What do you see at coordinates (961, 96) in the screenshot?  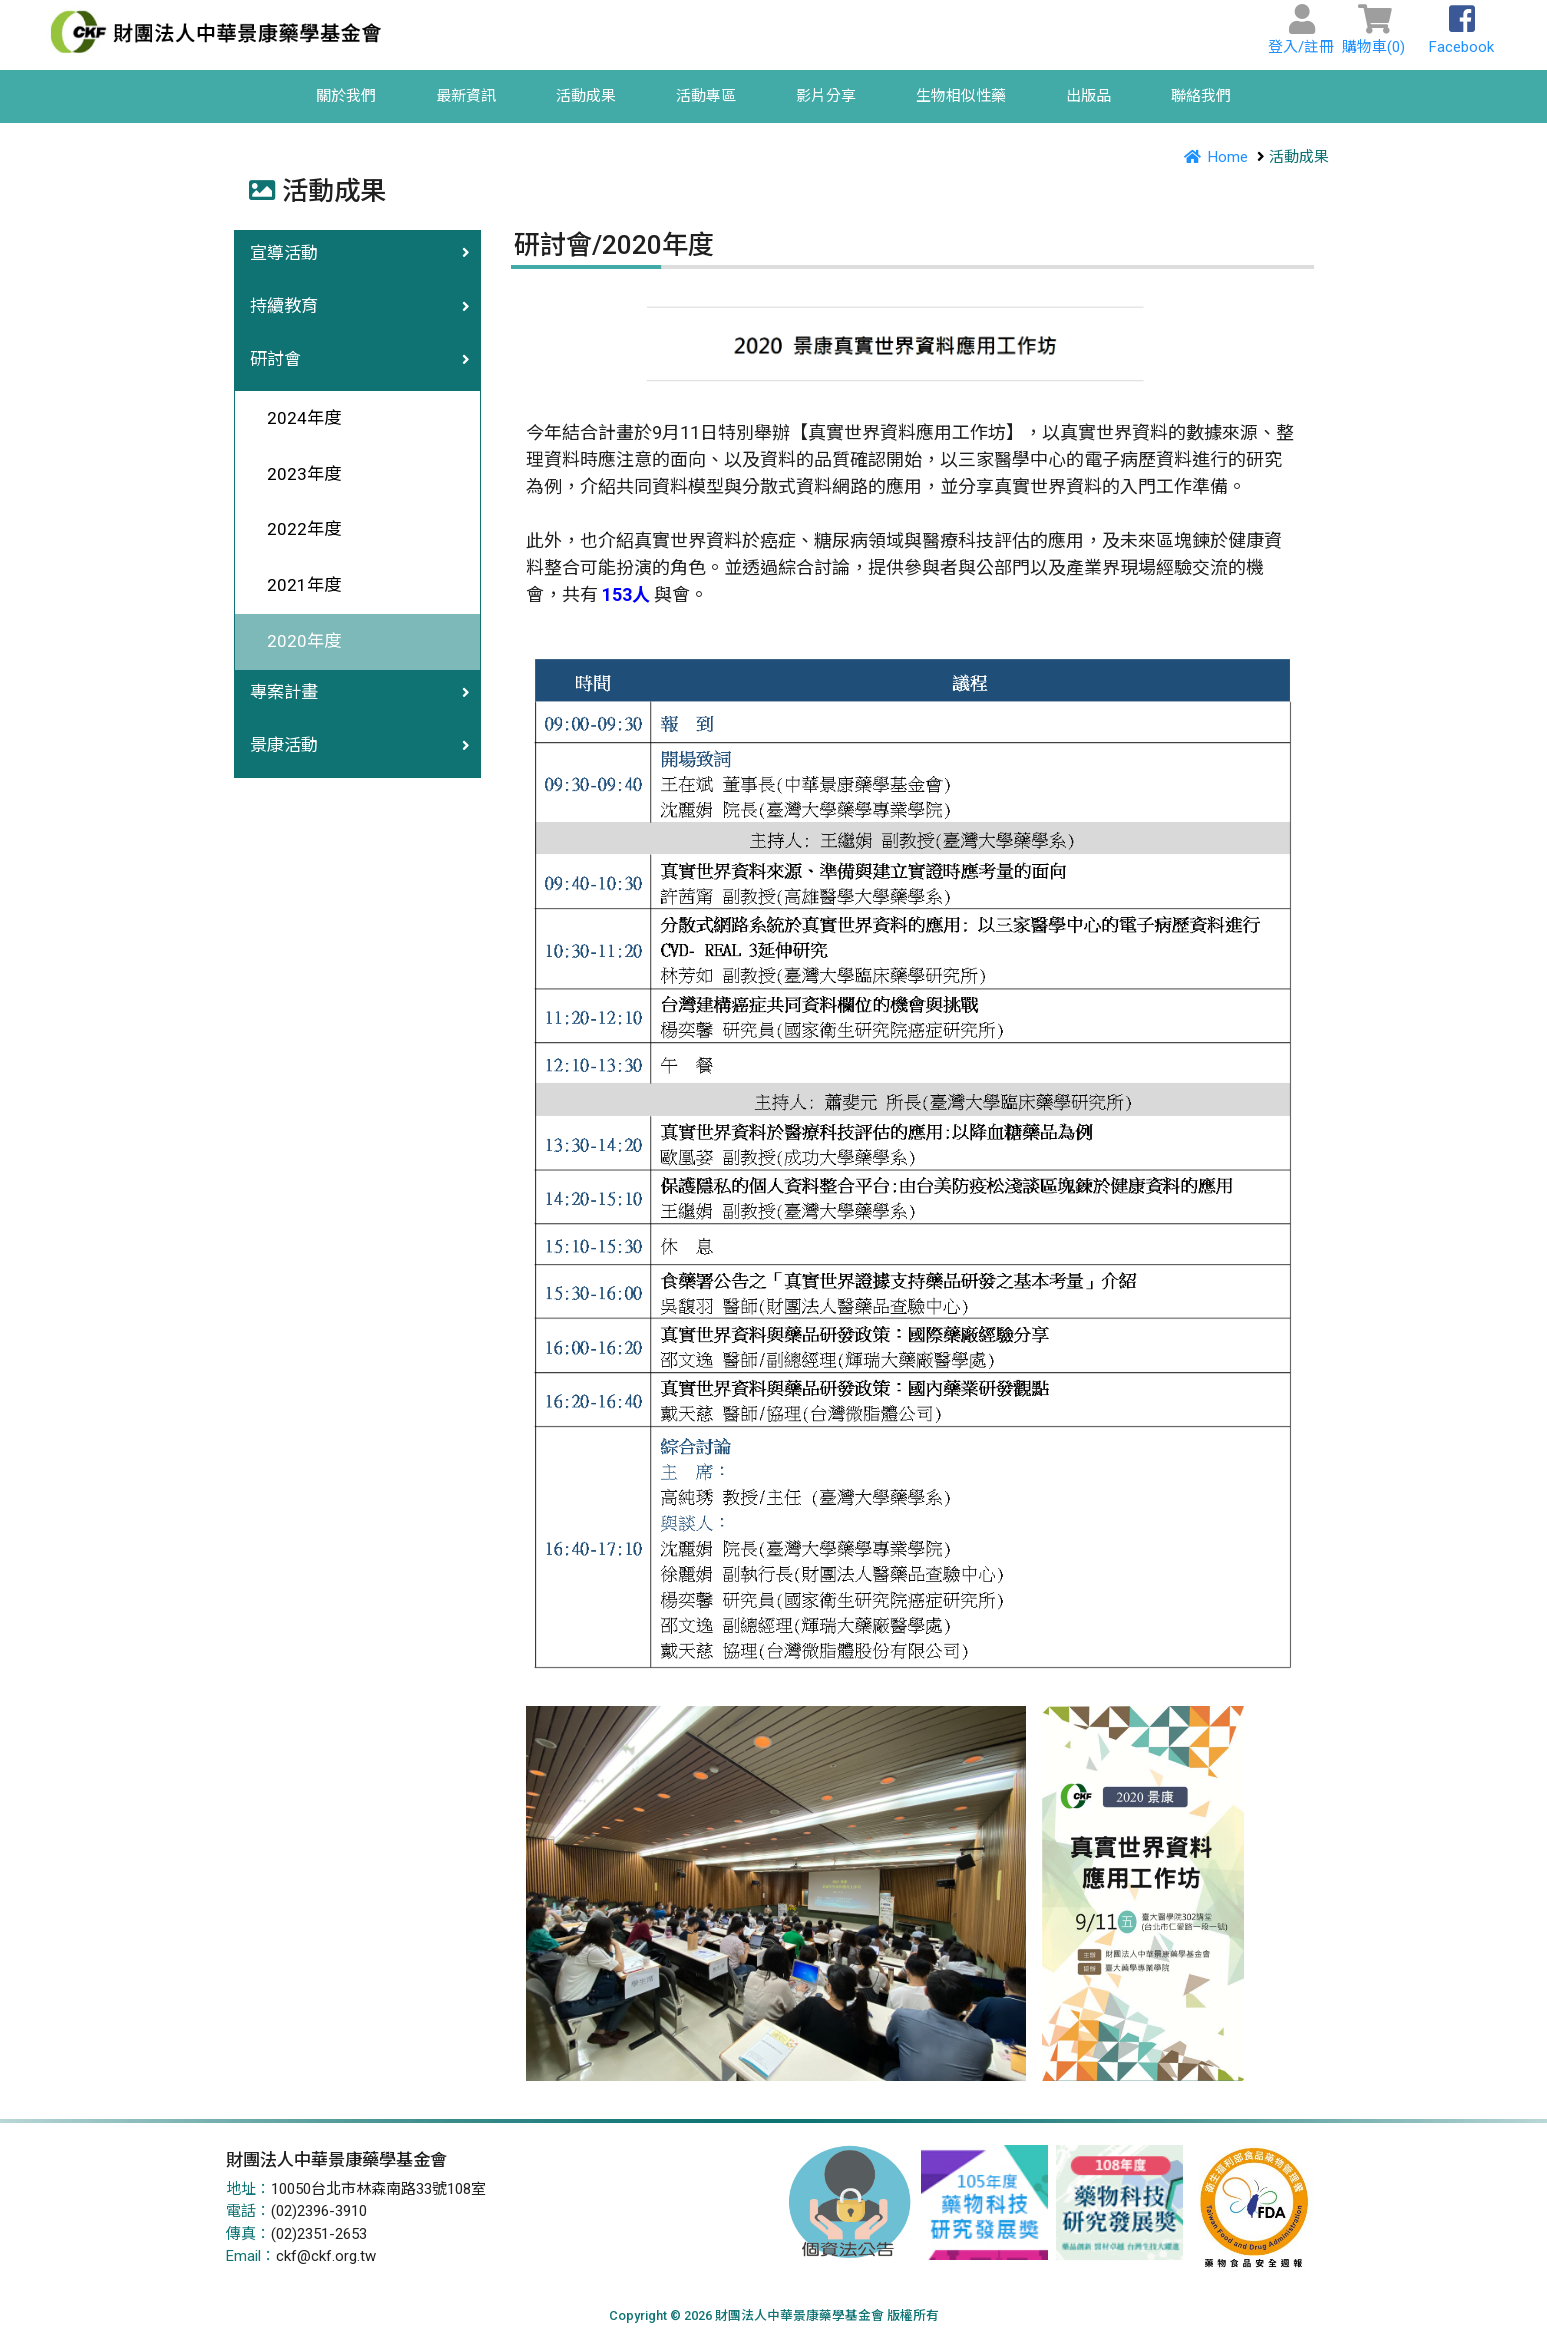 I see `生物相似性藥` at bounding box center [961, 96].